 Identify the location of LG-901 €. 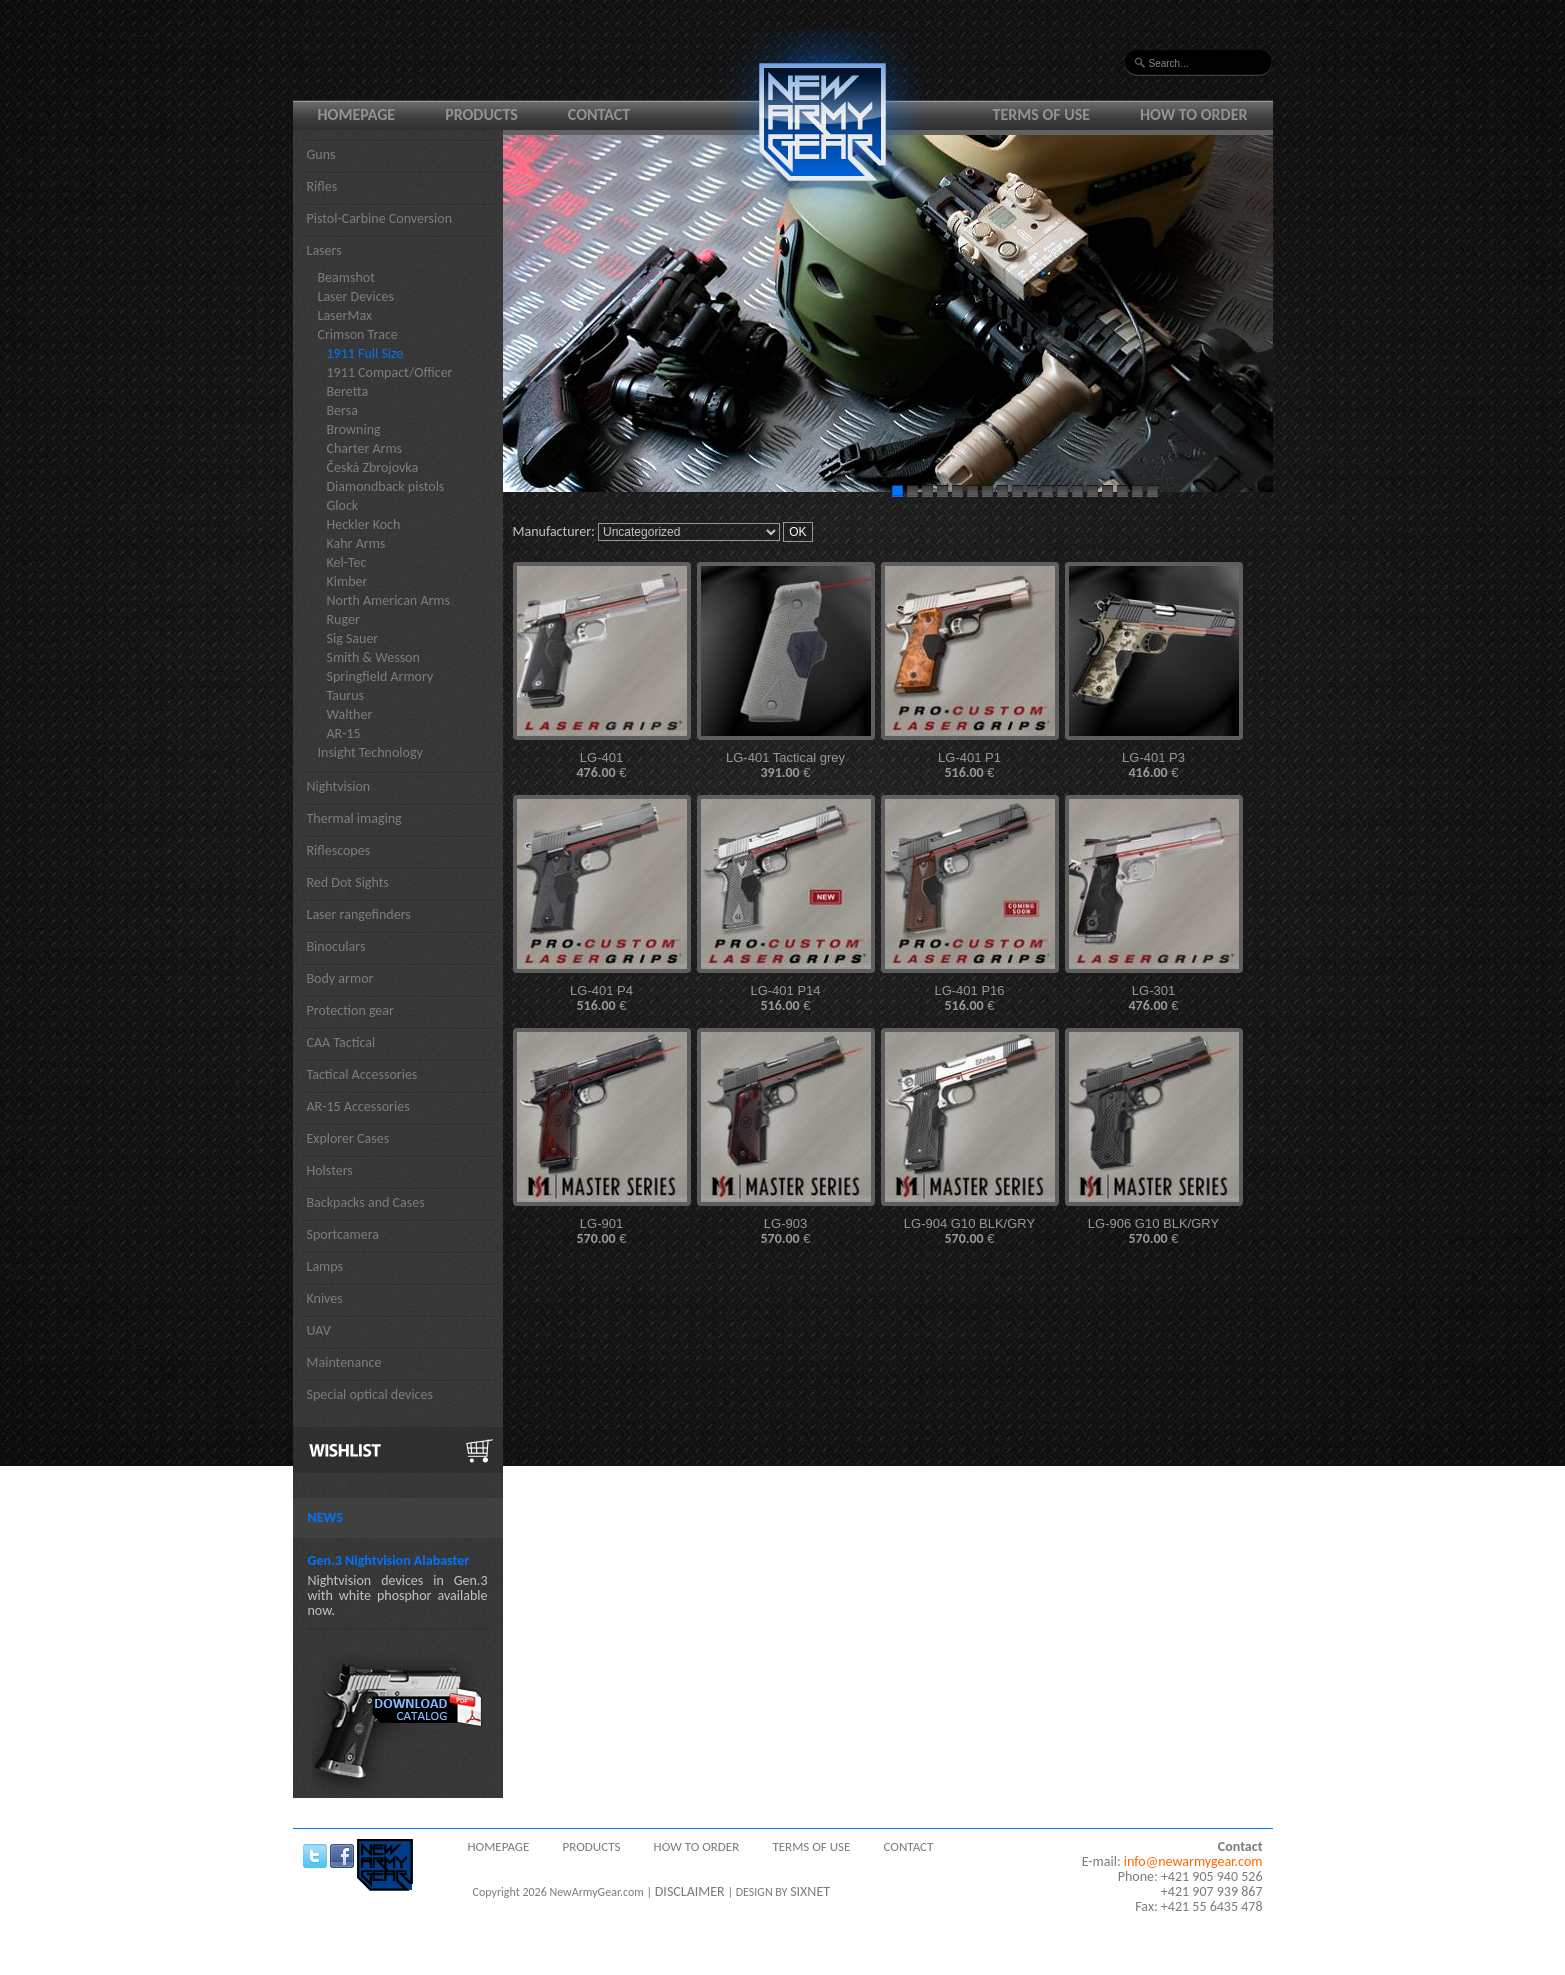
(601, 1231).